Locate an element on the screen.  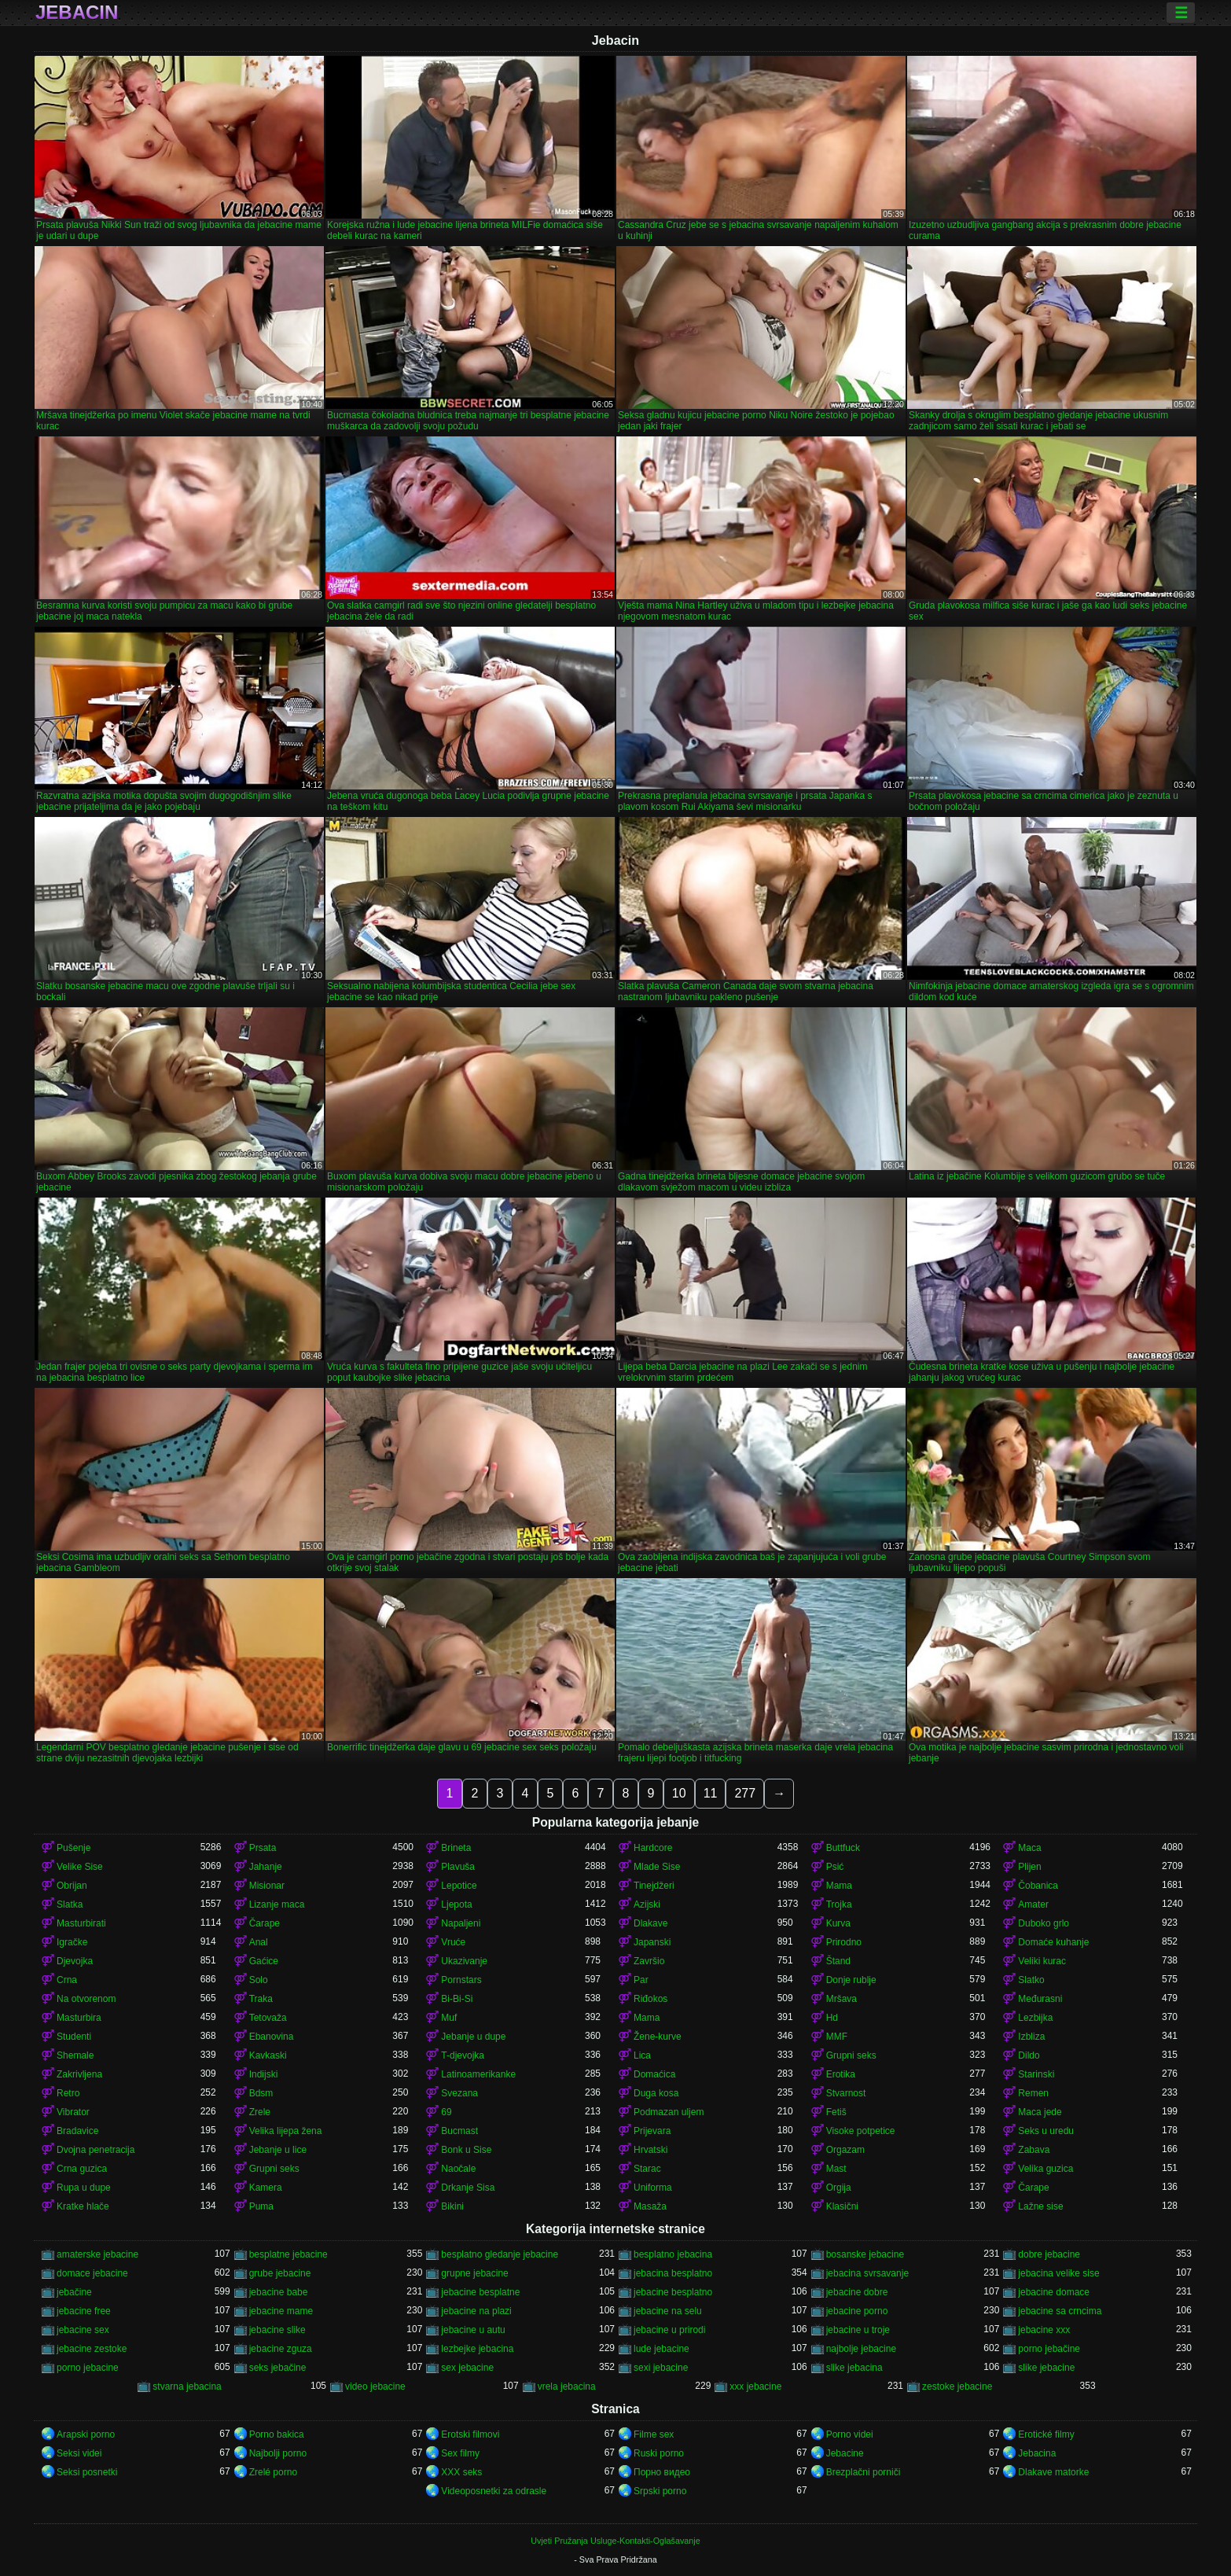
Riđokos is located at coordinates (650, 1998).